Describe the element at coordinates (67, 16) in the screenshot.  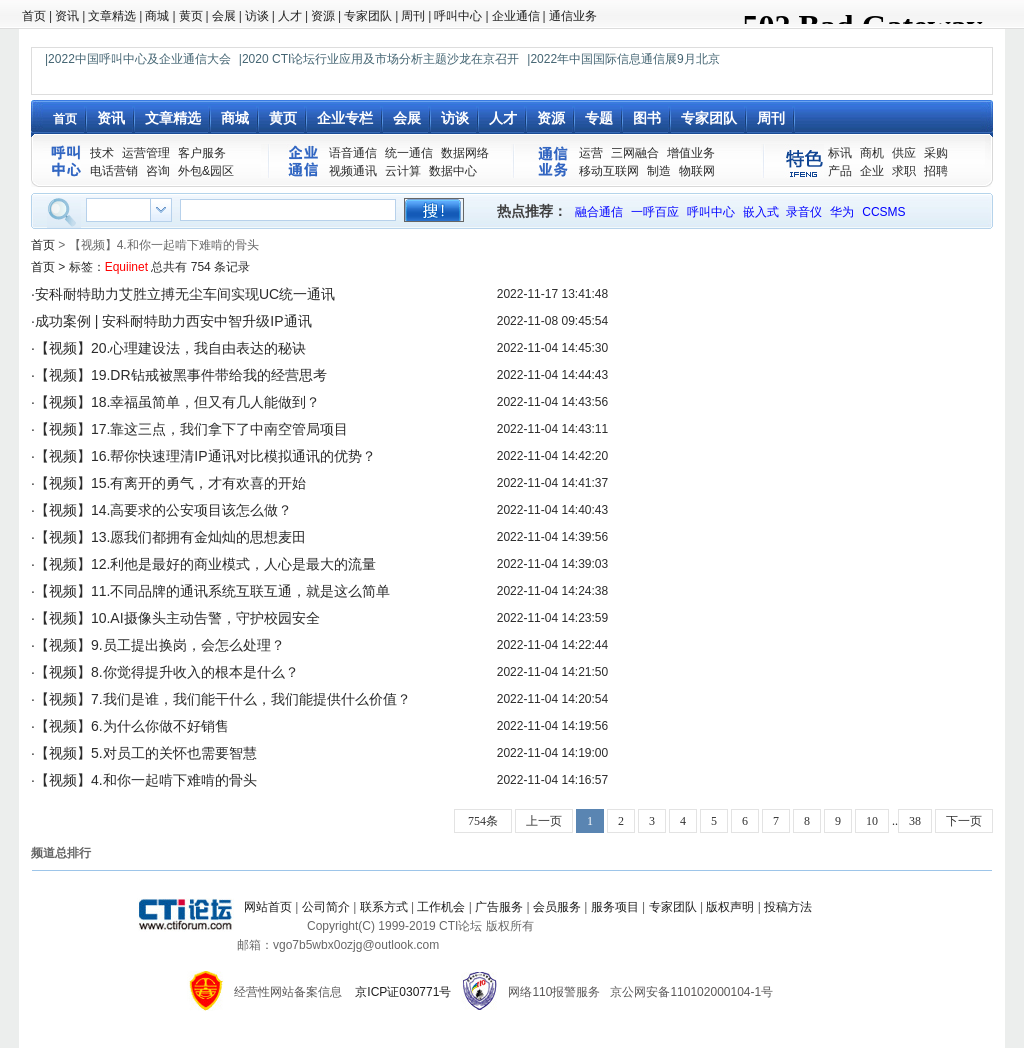
I see `资讯` at that location.